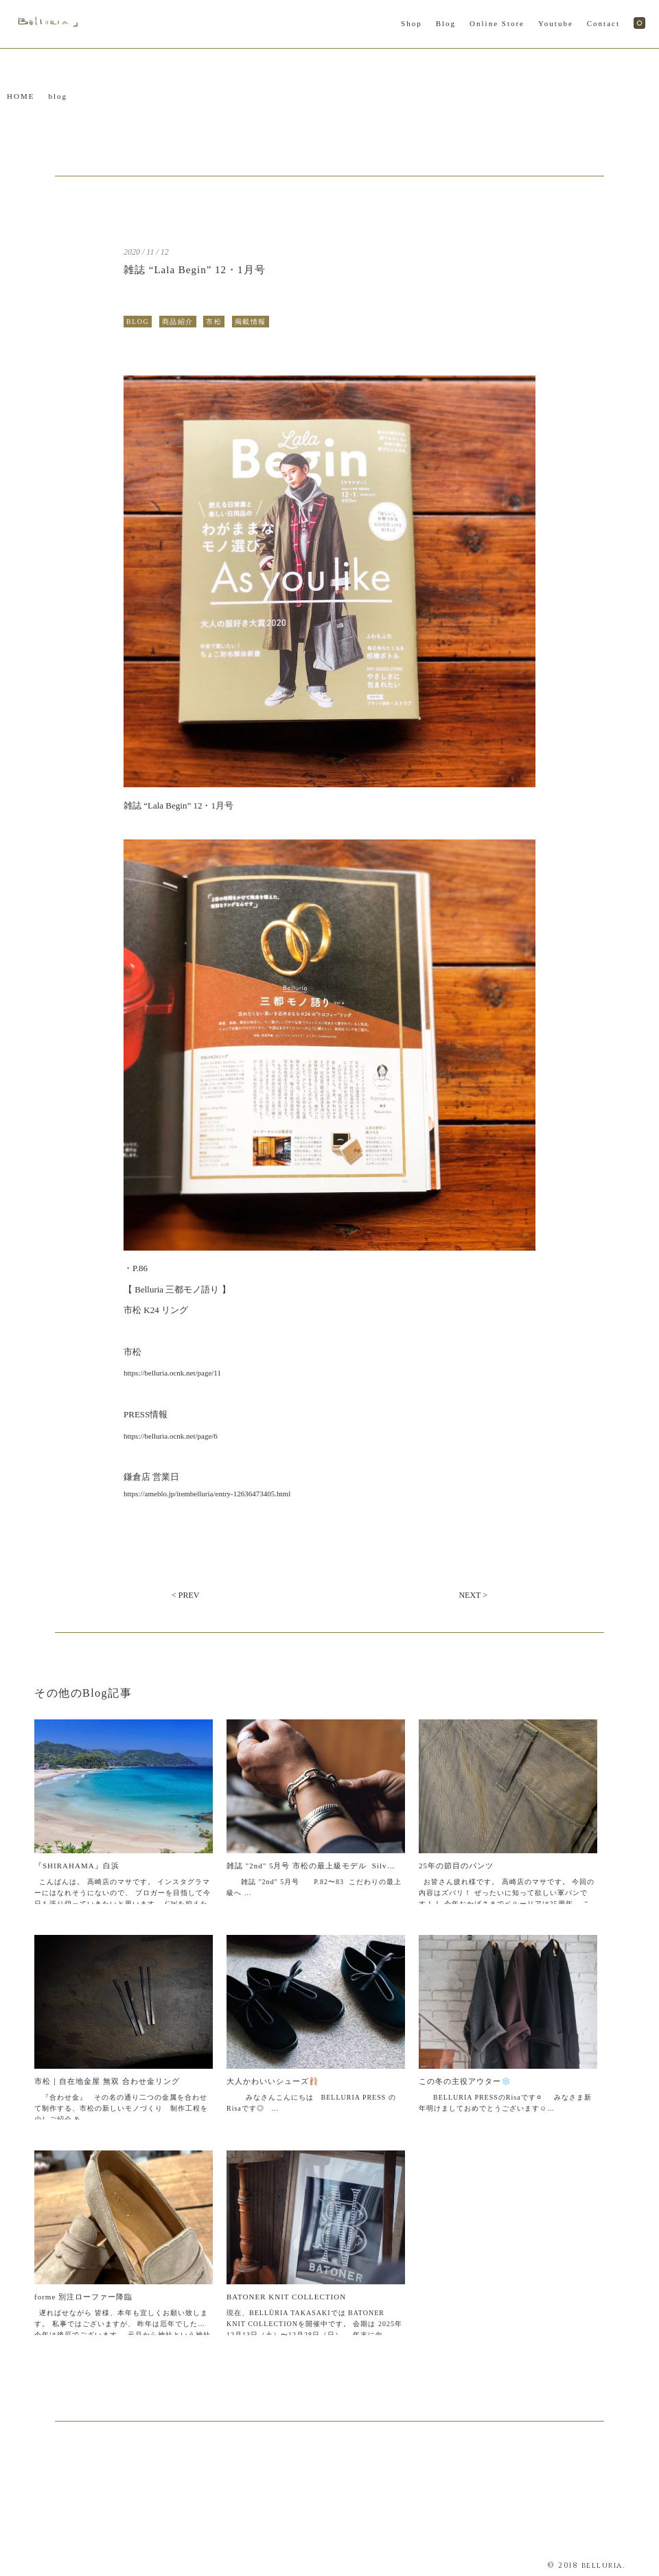 The height and width of the screenshot is (2576, 659). What do you see at coordinates (137, 321) in the screenshot?
I see `BLOG` at bounding box center [137, 321].